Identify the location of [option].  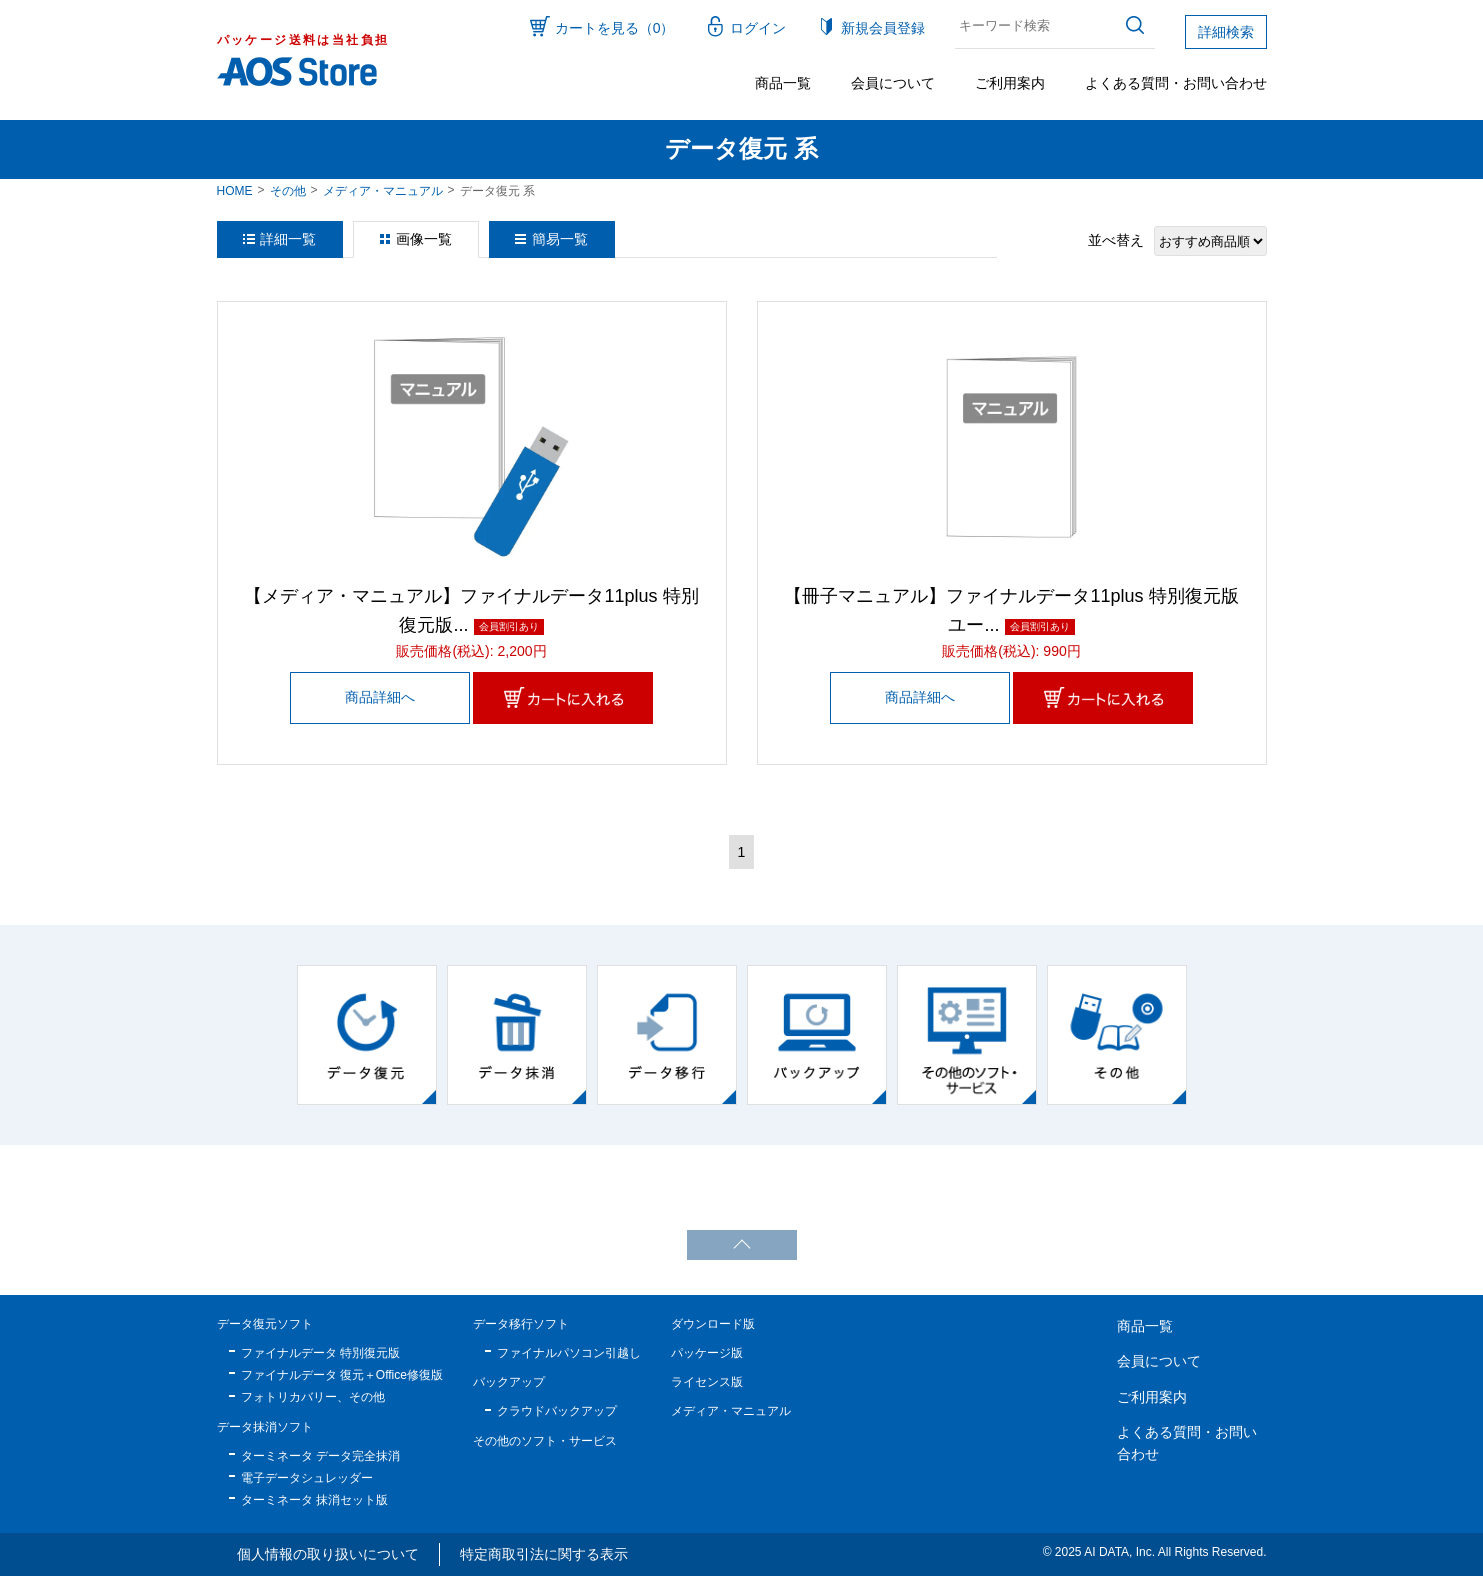
(367, 1035).